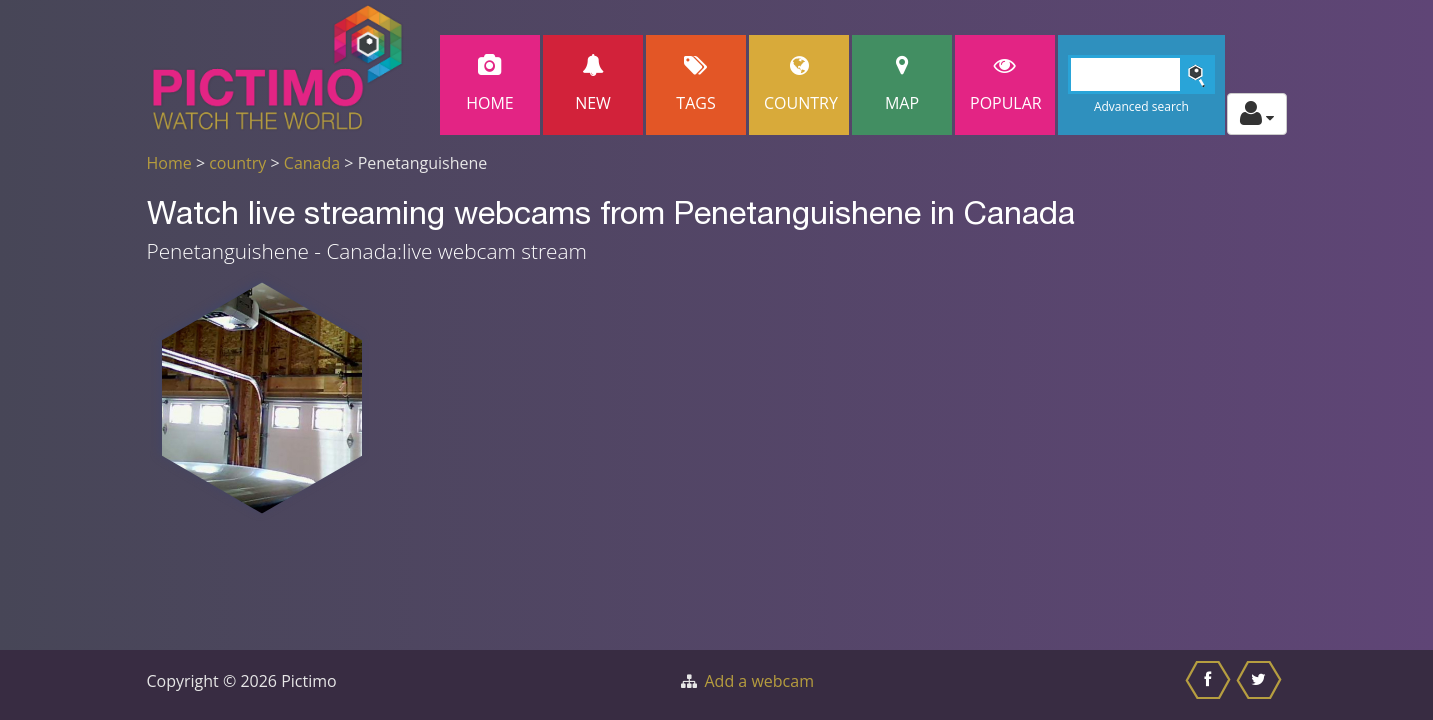 The height and width of the screenshot is (720, 1433). Describe the element at coordinates (1006, 84) in the screenshot. I see `popular` at that location.